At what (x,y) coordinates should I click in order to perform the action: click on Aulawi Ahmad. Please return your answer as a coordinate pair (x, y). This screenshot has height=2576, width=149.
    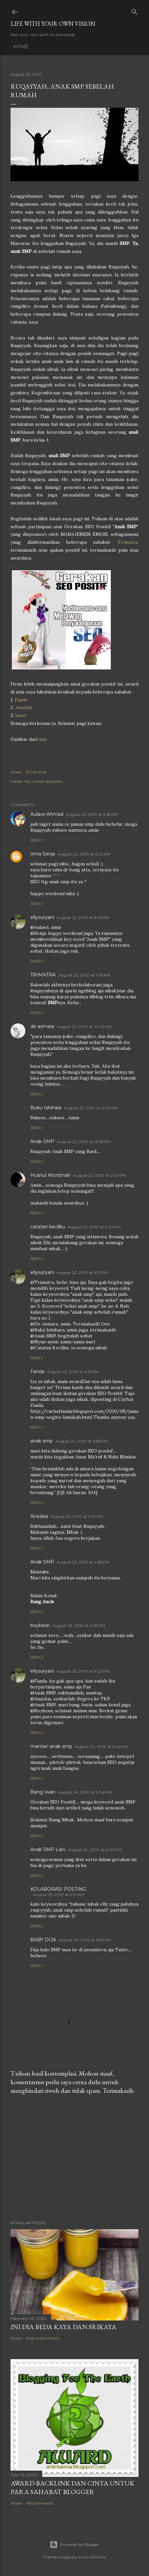
    Looking at the image, I should click on (46, 814).